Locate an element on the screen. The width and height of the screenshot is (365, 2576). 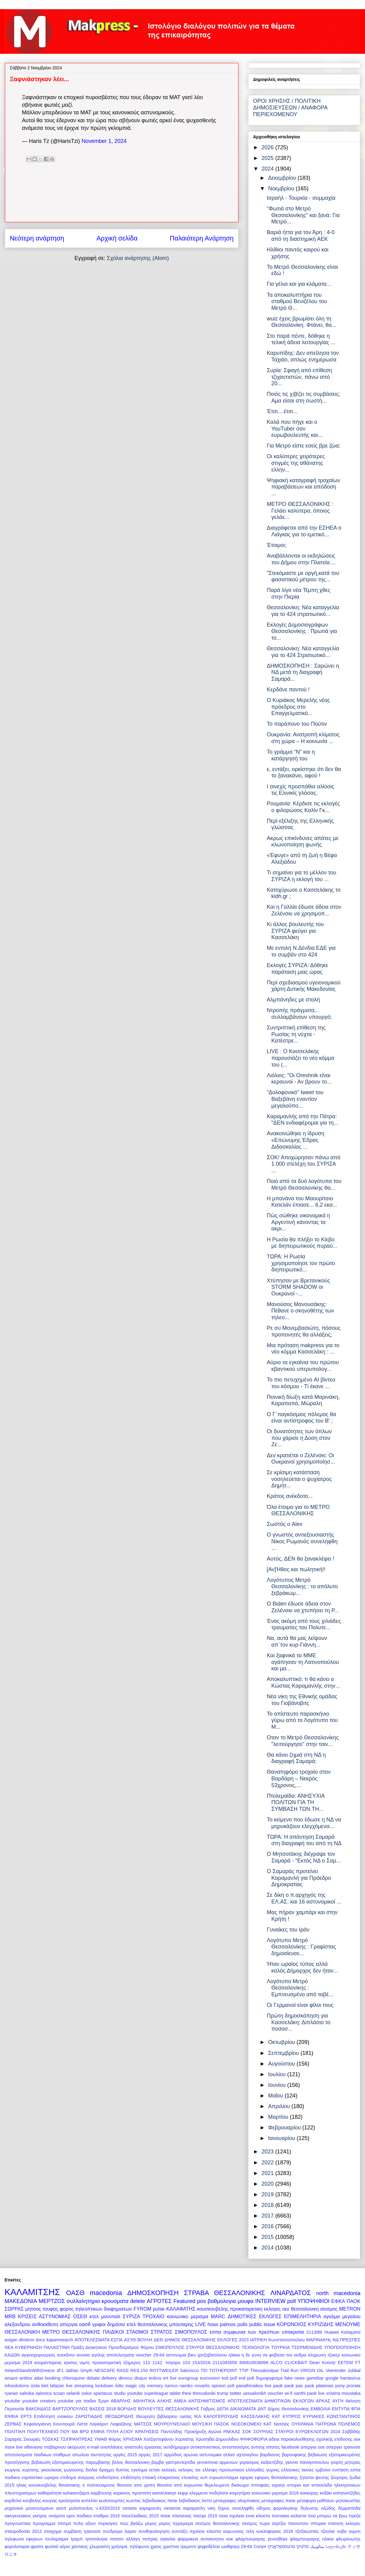
Αλμπάνηδες με στολή is located at coordinates (293, 1000).